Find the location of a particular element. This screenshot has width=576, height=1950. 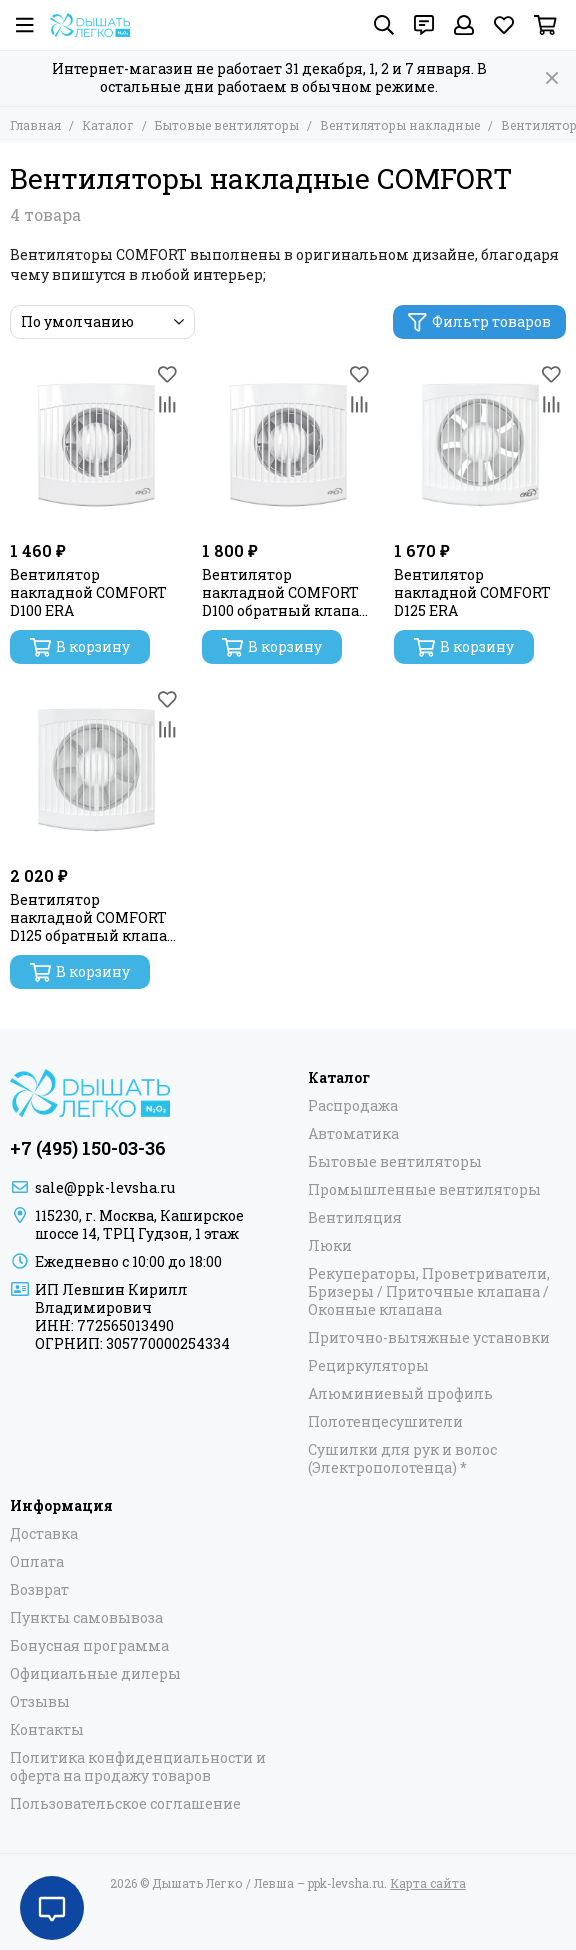

Пользовательское соглашение is located at coordinates (125, 1804).